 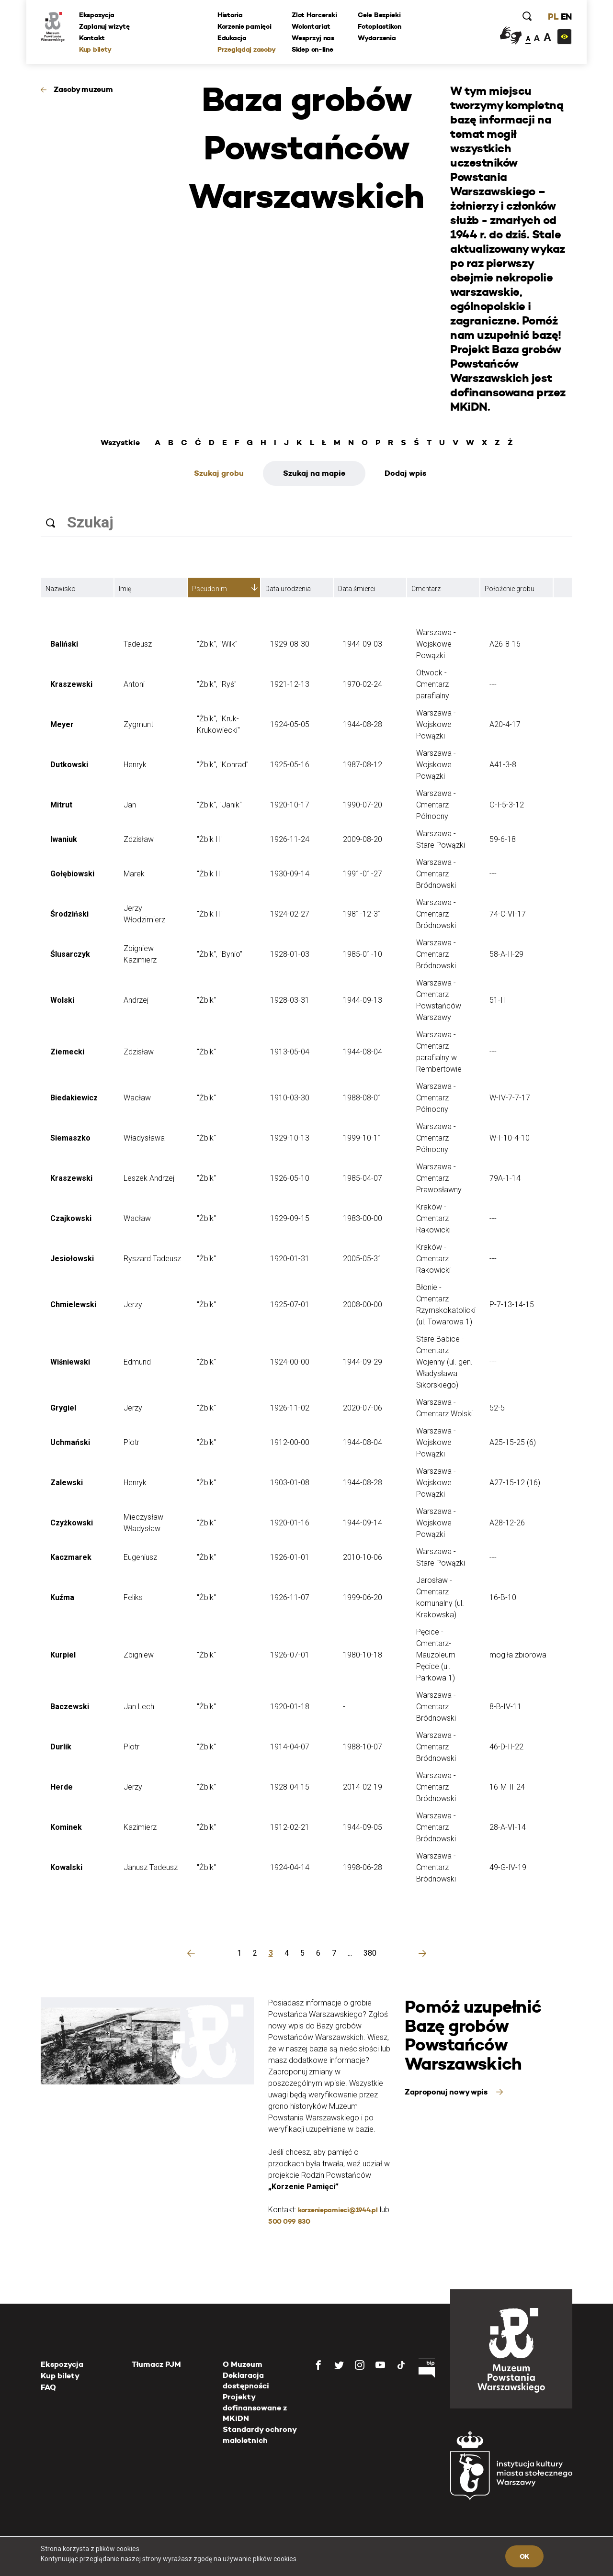 What do you see at coordinates (566, 16) in the screenshot?
I see `EN` at bounding box center [566, 16].